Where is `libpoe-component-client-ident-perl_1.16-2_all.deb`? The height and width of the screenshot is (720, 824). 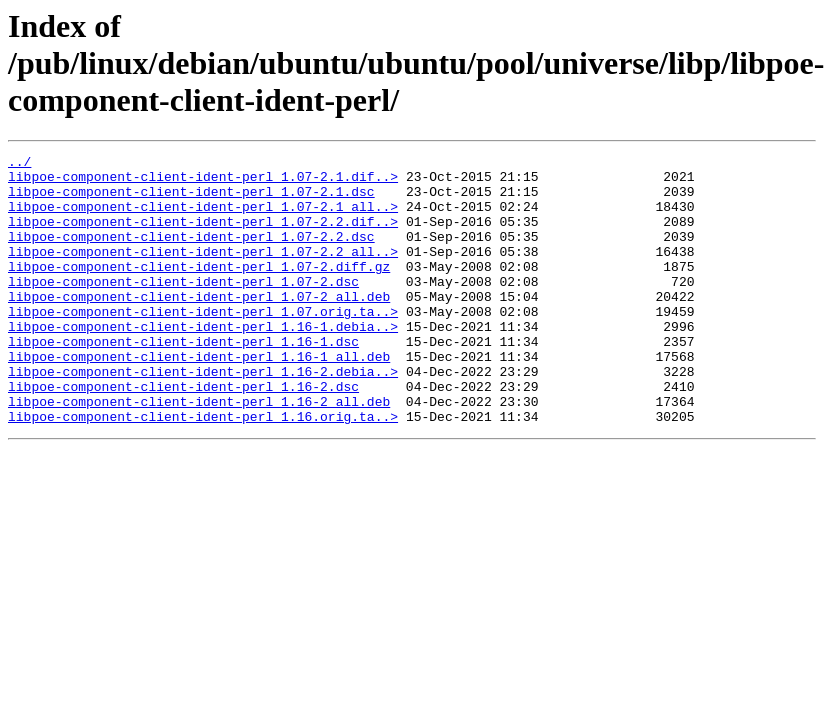 libpoe-component-client-ident-perl_1.16-2_all.deb is located at coordinates (199, 452).